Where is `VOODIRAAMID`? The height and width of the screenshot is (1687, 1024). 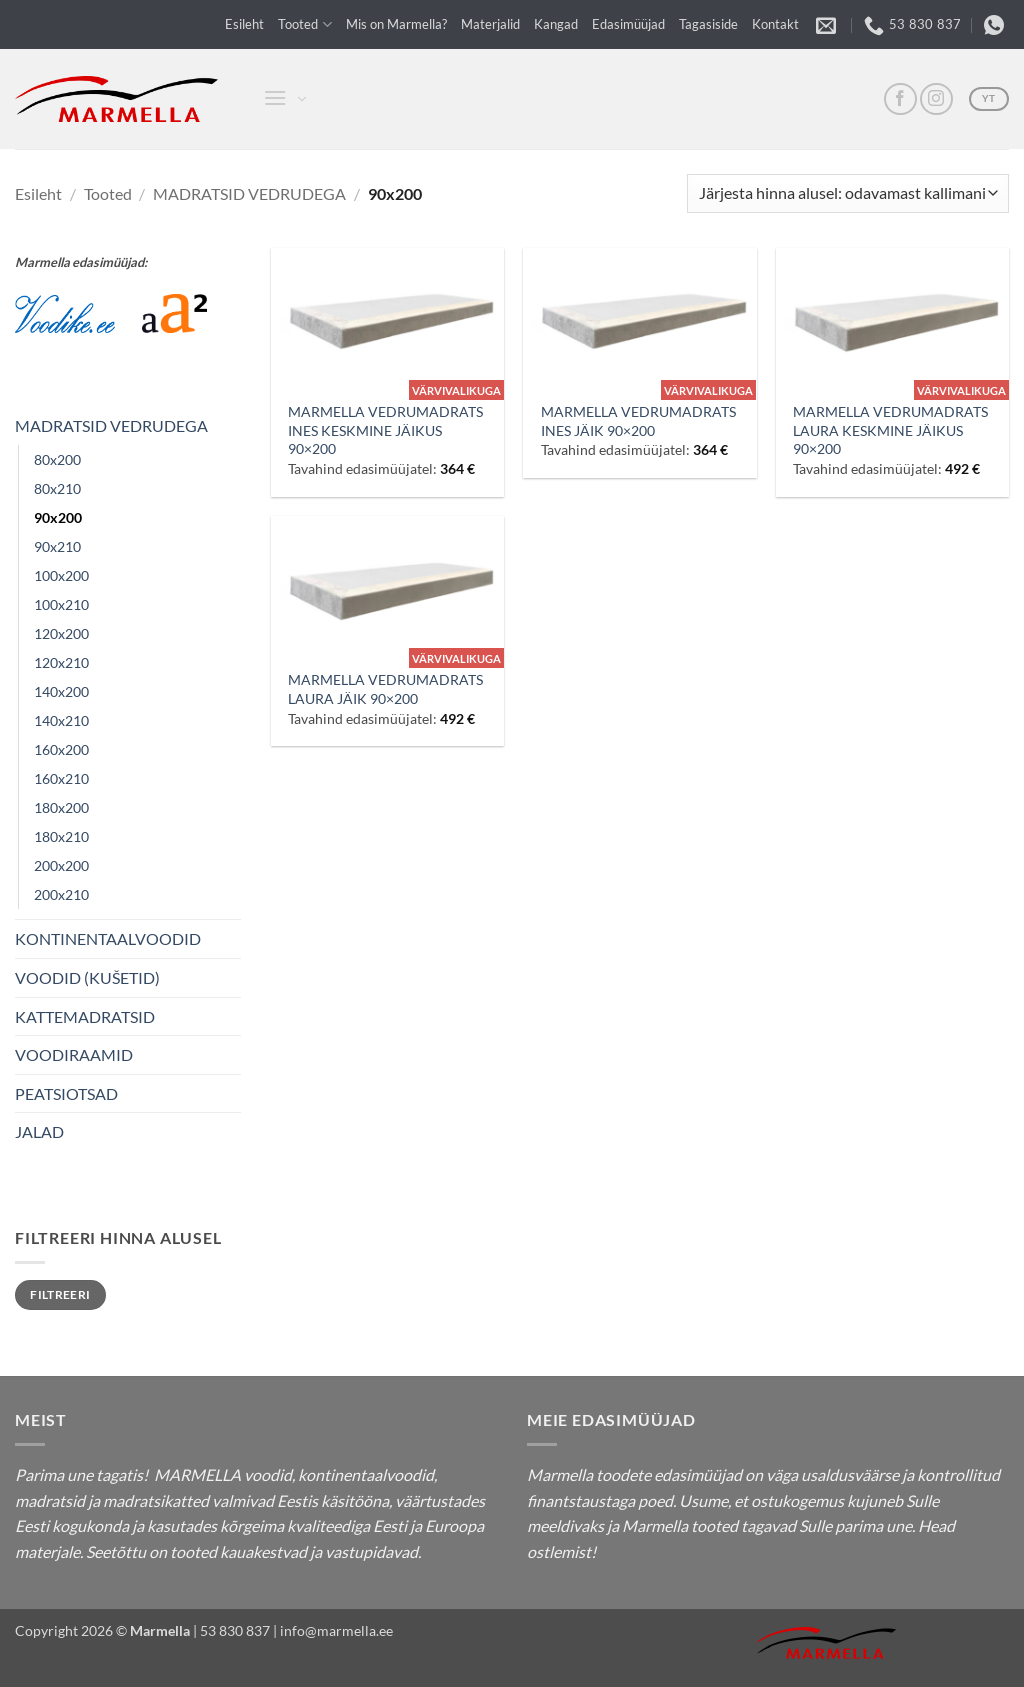 VOODIRAAMID is located at coordinates (74, 1054).